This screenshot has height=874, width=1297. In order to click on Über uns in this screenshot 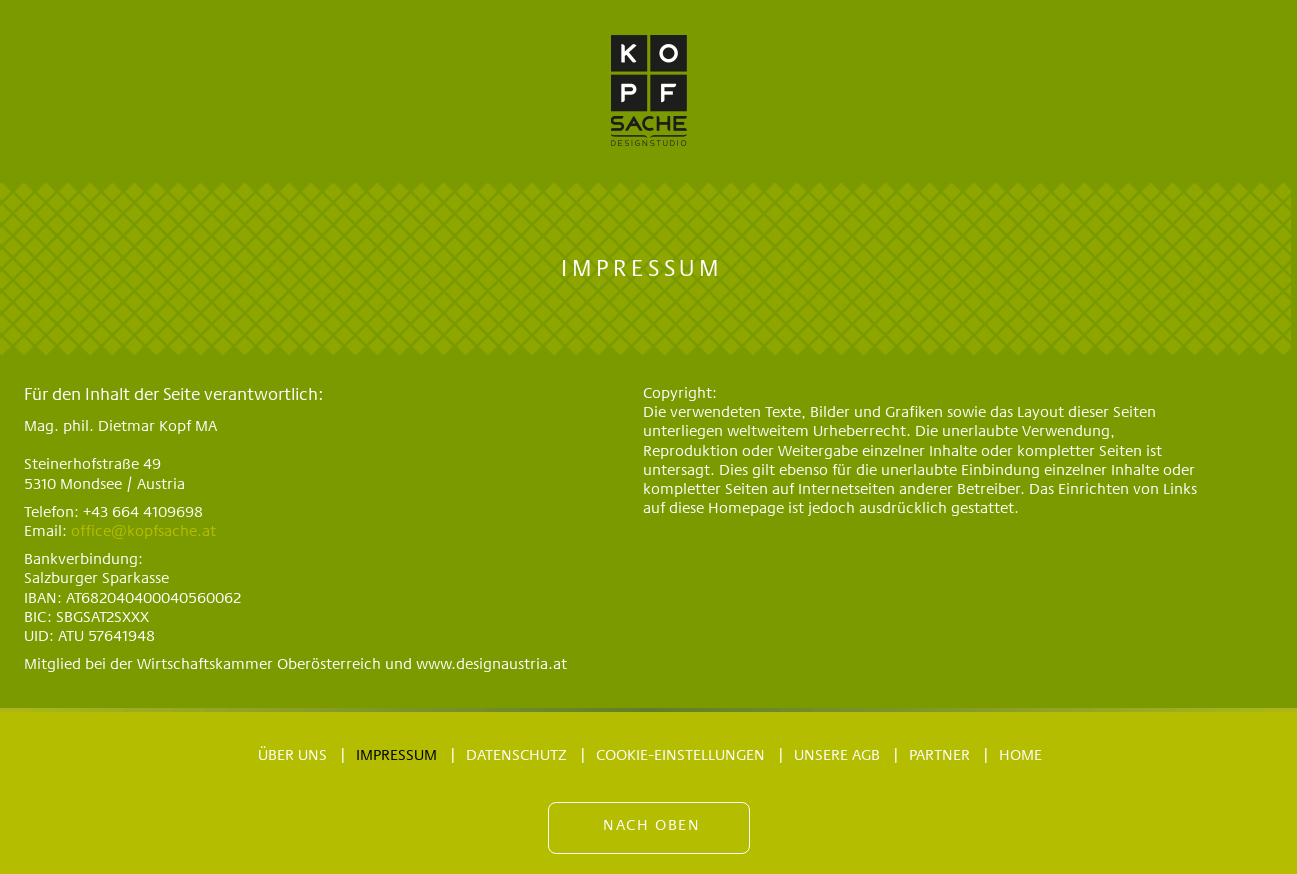, I will do `click(292, 756)`.